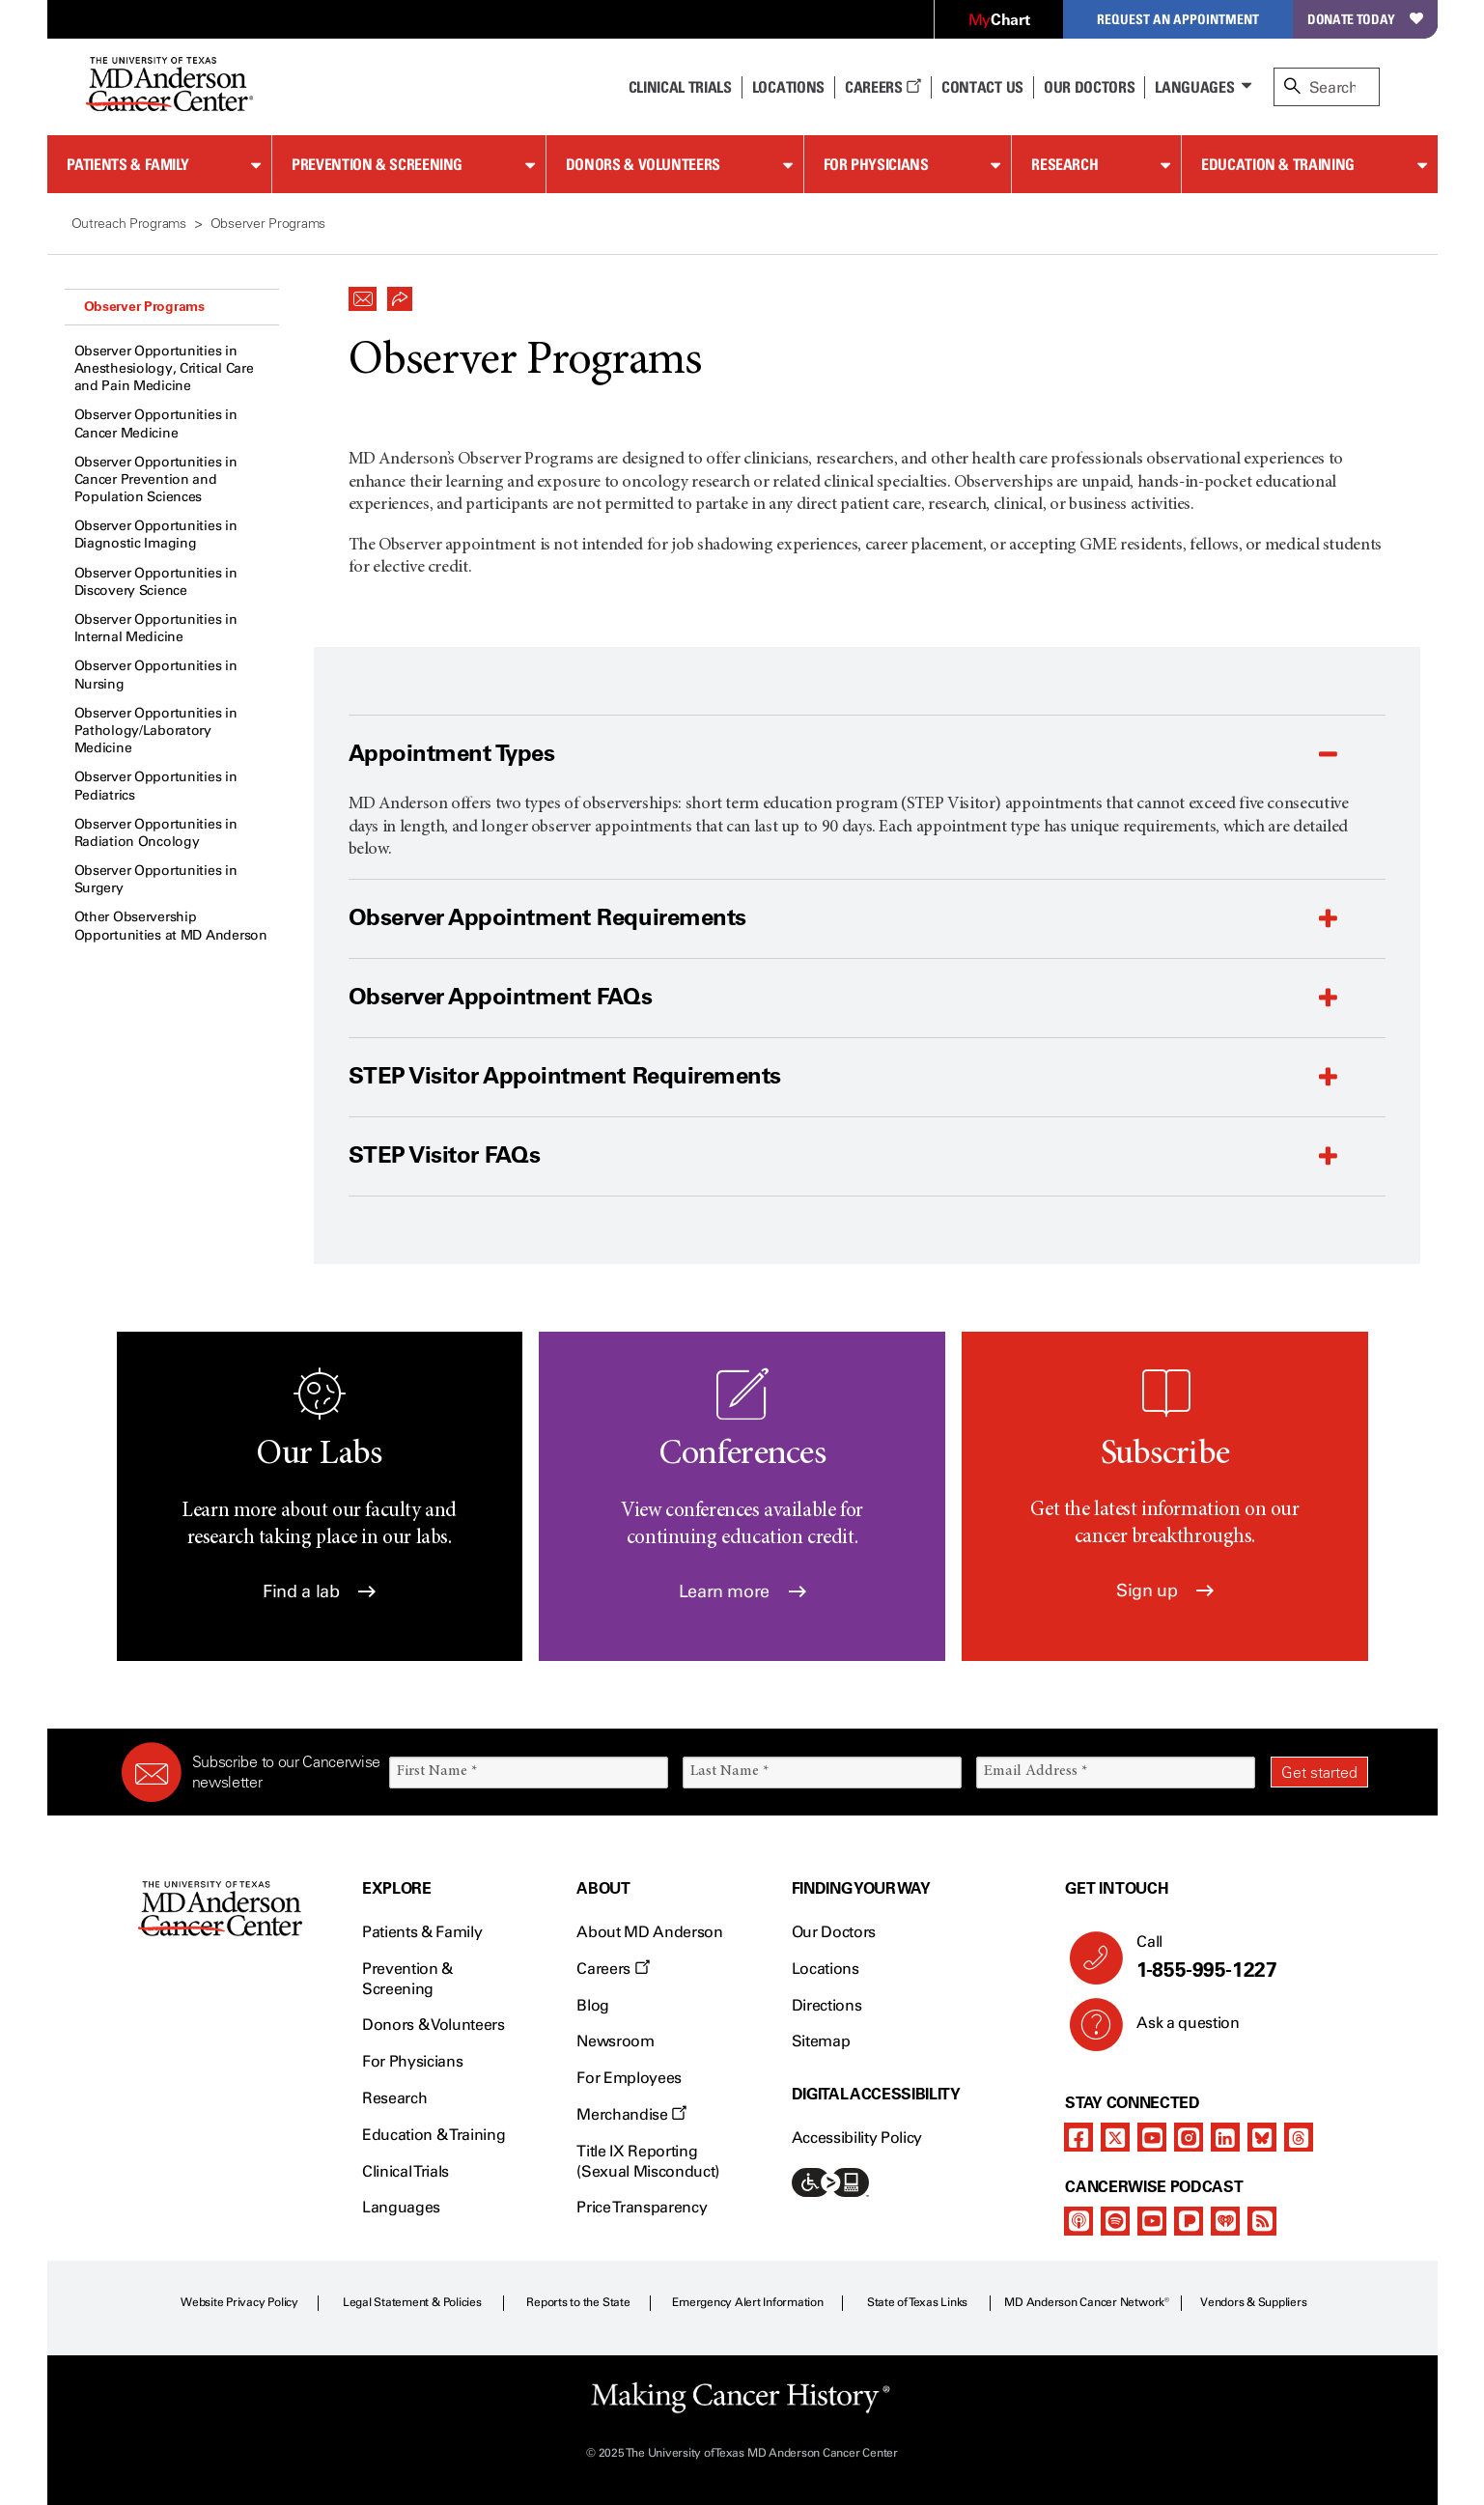 This screenshot has width=1484, height=2505. Describe the element at coordinates (1078, 2221) in the screenshot. I see `[apple-podcast]` at that location.